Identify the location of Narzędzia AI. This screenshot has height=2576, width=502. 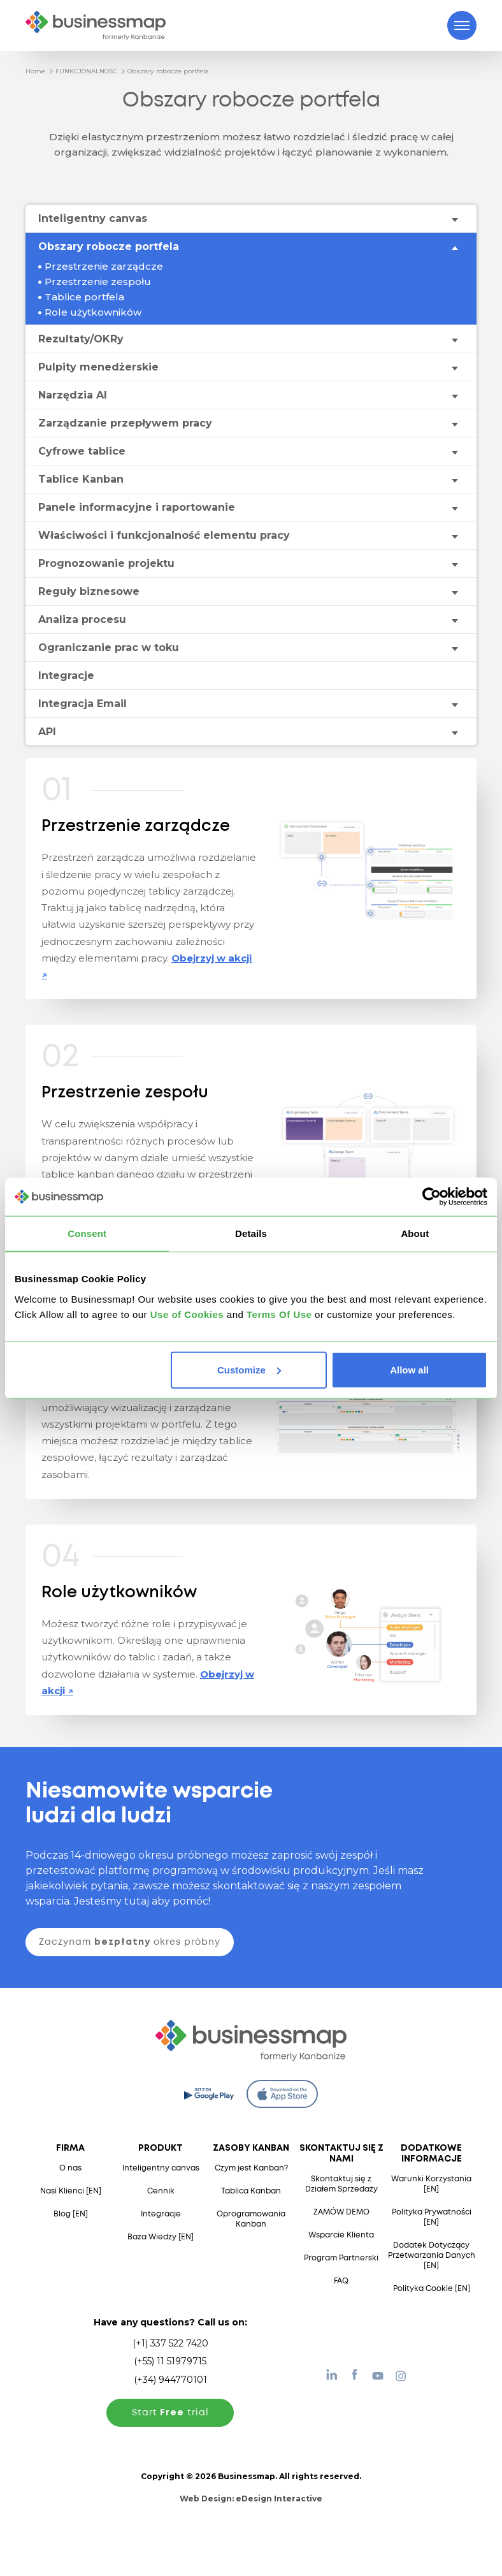
(72, 395).